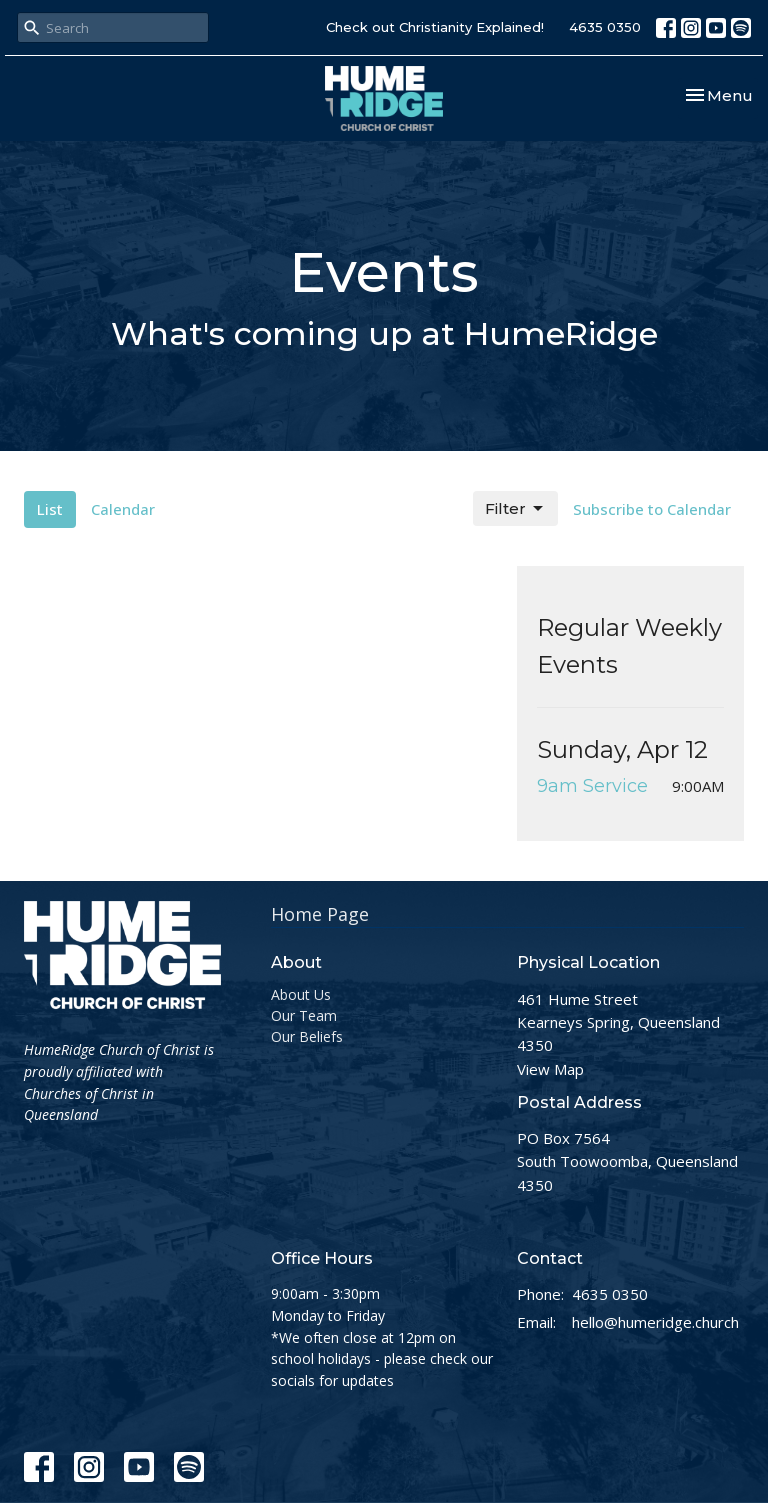  What do you see at coordinates (550, 1069) in the screenshot?
I see `View Map` at bounding box center [550, 1069].